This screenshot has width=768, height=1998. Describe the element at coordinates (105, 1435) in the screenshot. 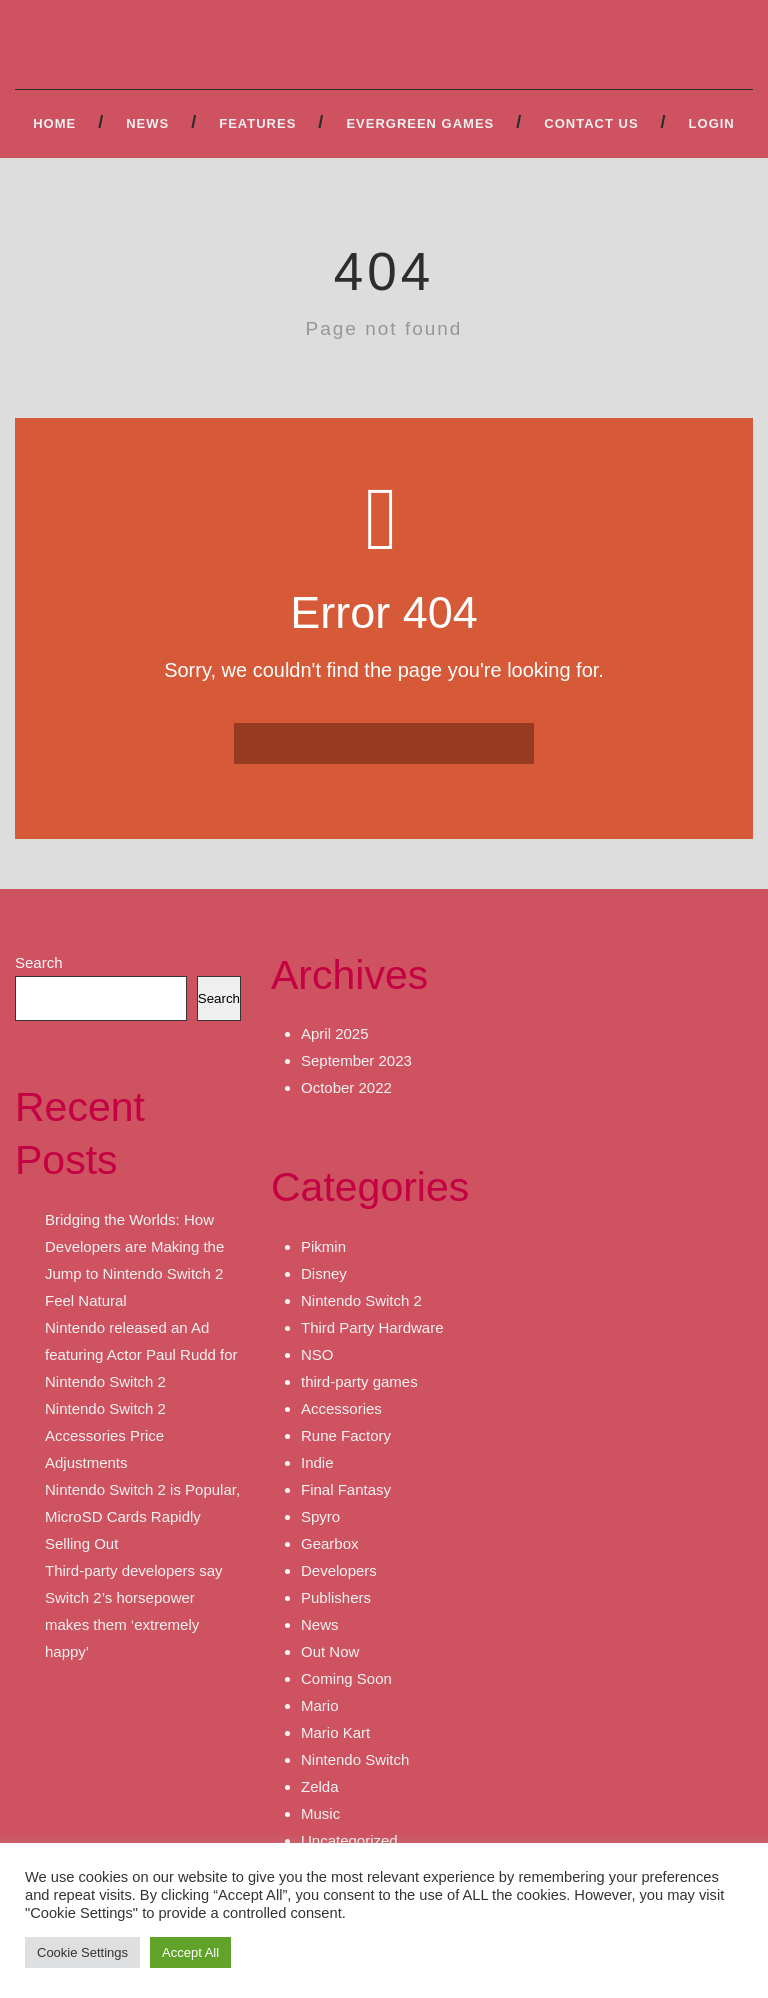

I see `Nintendo Switch 2 Accessories Price Adjustments` at that location.